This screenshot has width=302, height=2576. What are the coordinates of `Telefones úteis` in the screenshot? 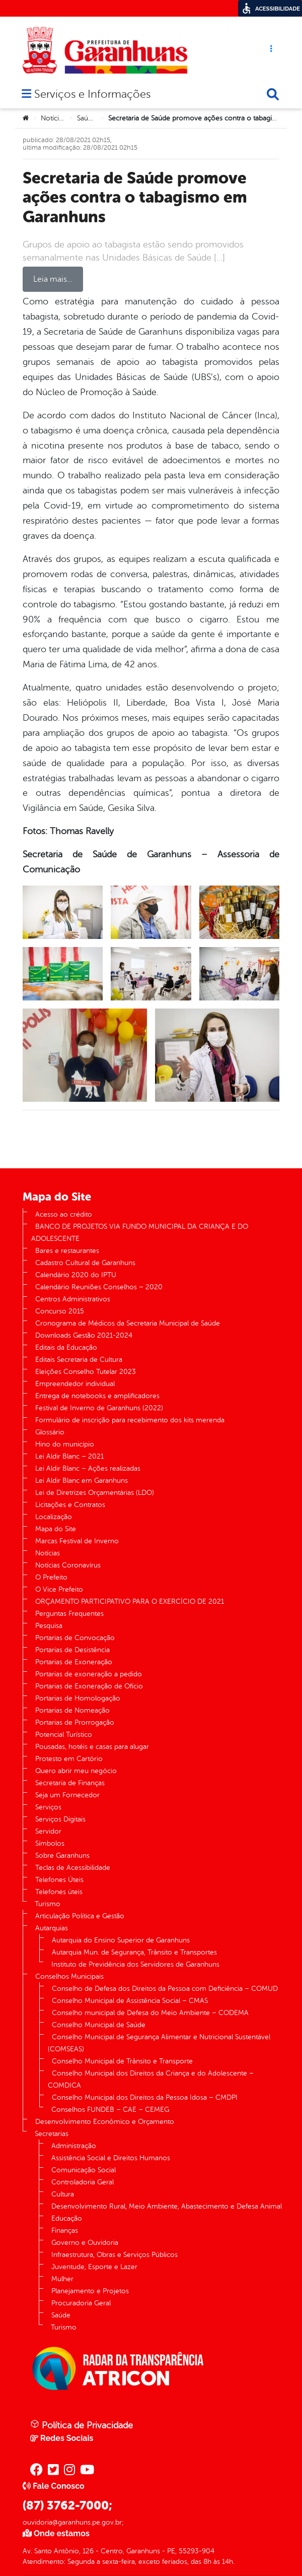 It's located at (59, 1892).